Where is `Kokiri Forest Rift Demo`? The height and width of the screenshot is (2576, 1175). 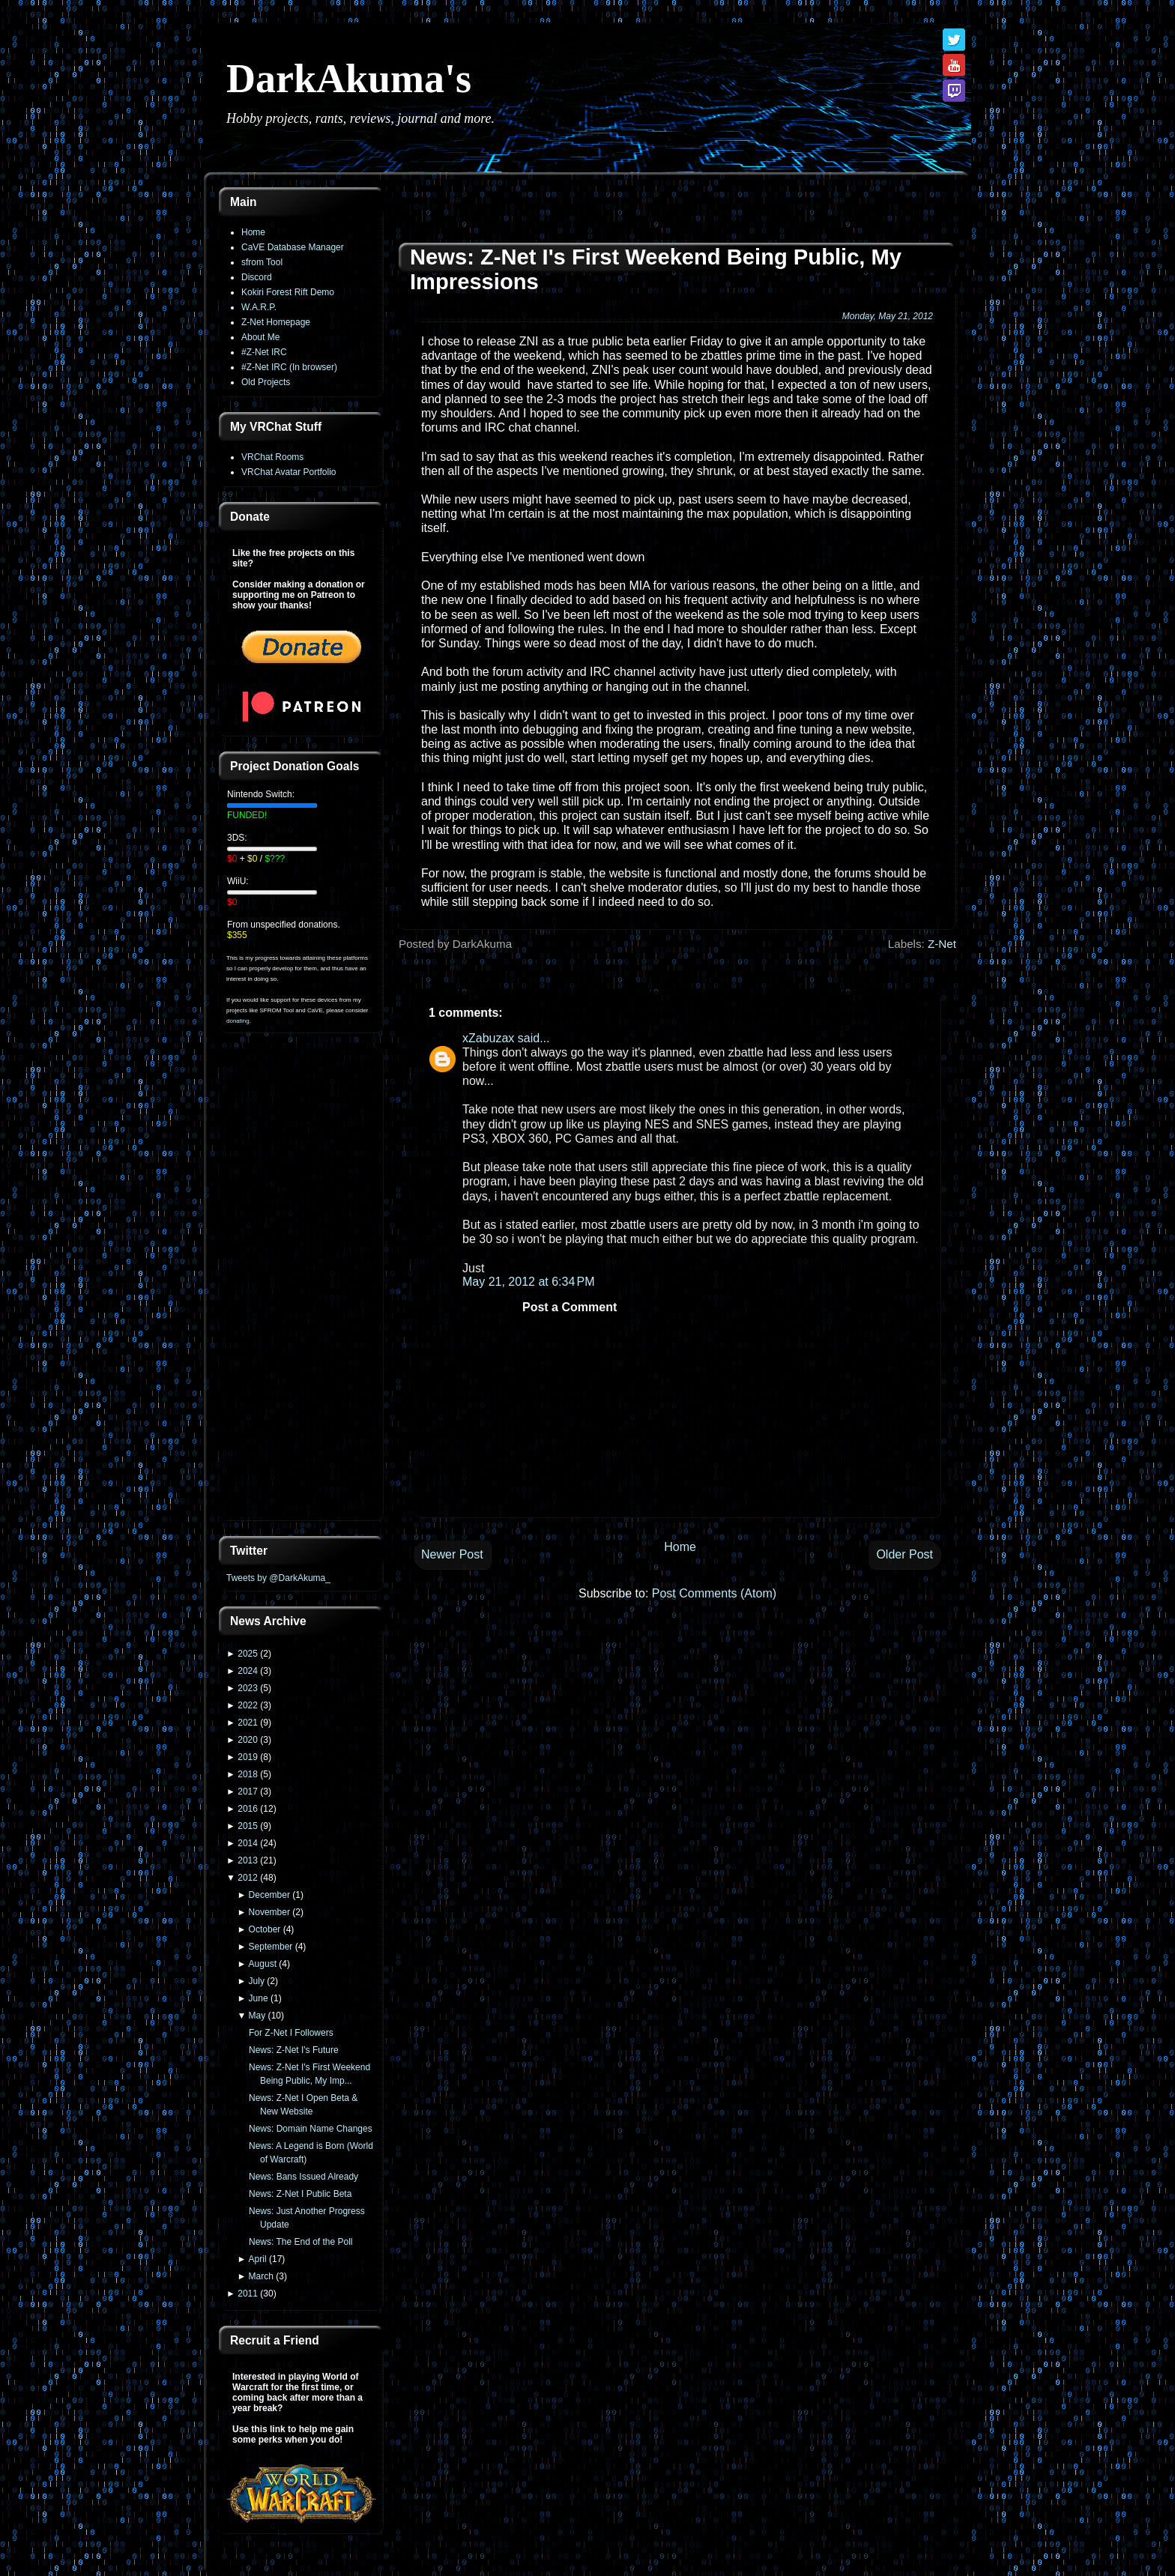
Kokiri Forest Rift Demo is located at coordinates (287, 292).